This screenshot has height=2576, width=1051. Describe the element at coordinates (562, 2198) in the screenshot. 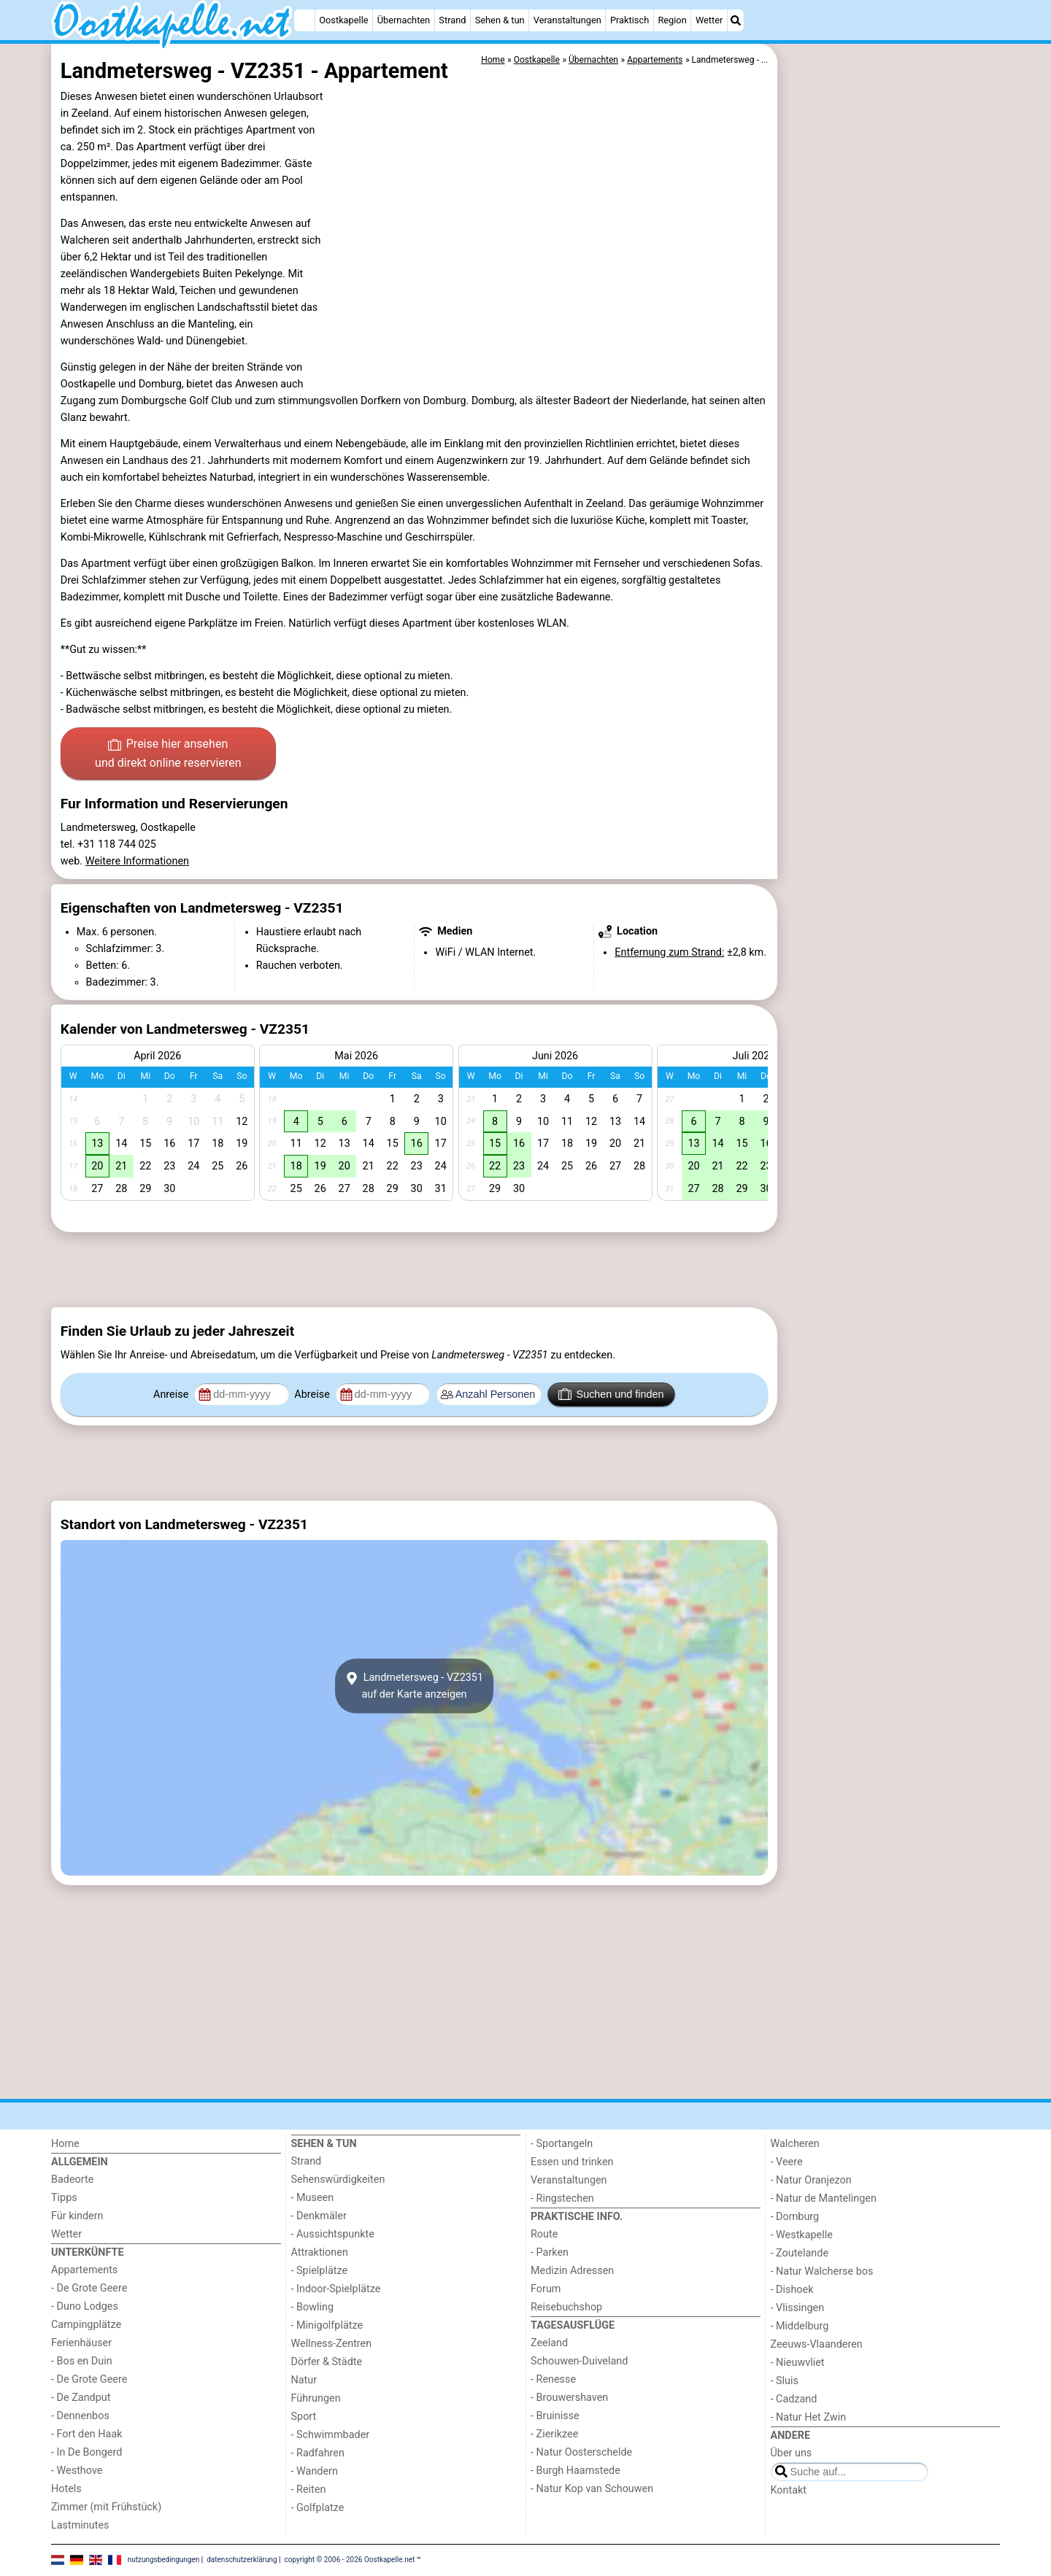

I see `- Ringstechen` at that location.